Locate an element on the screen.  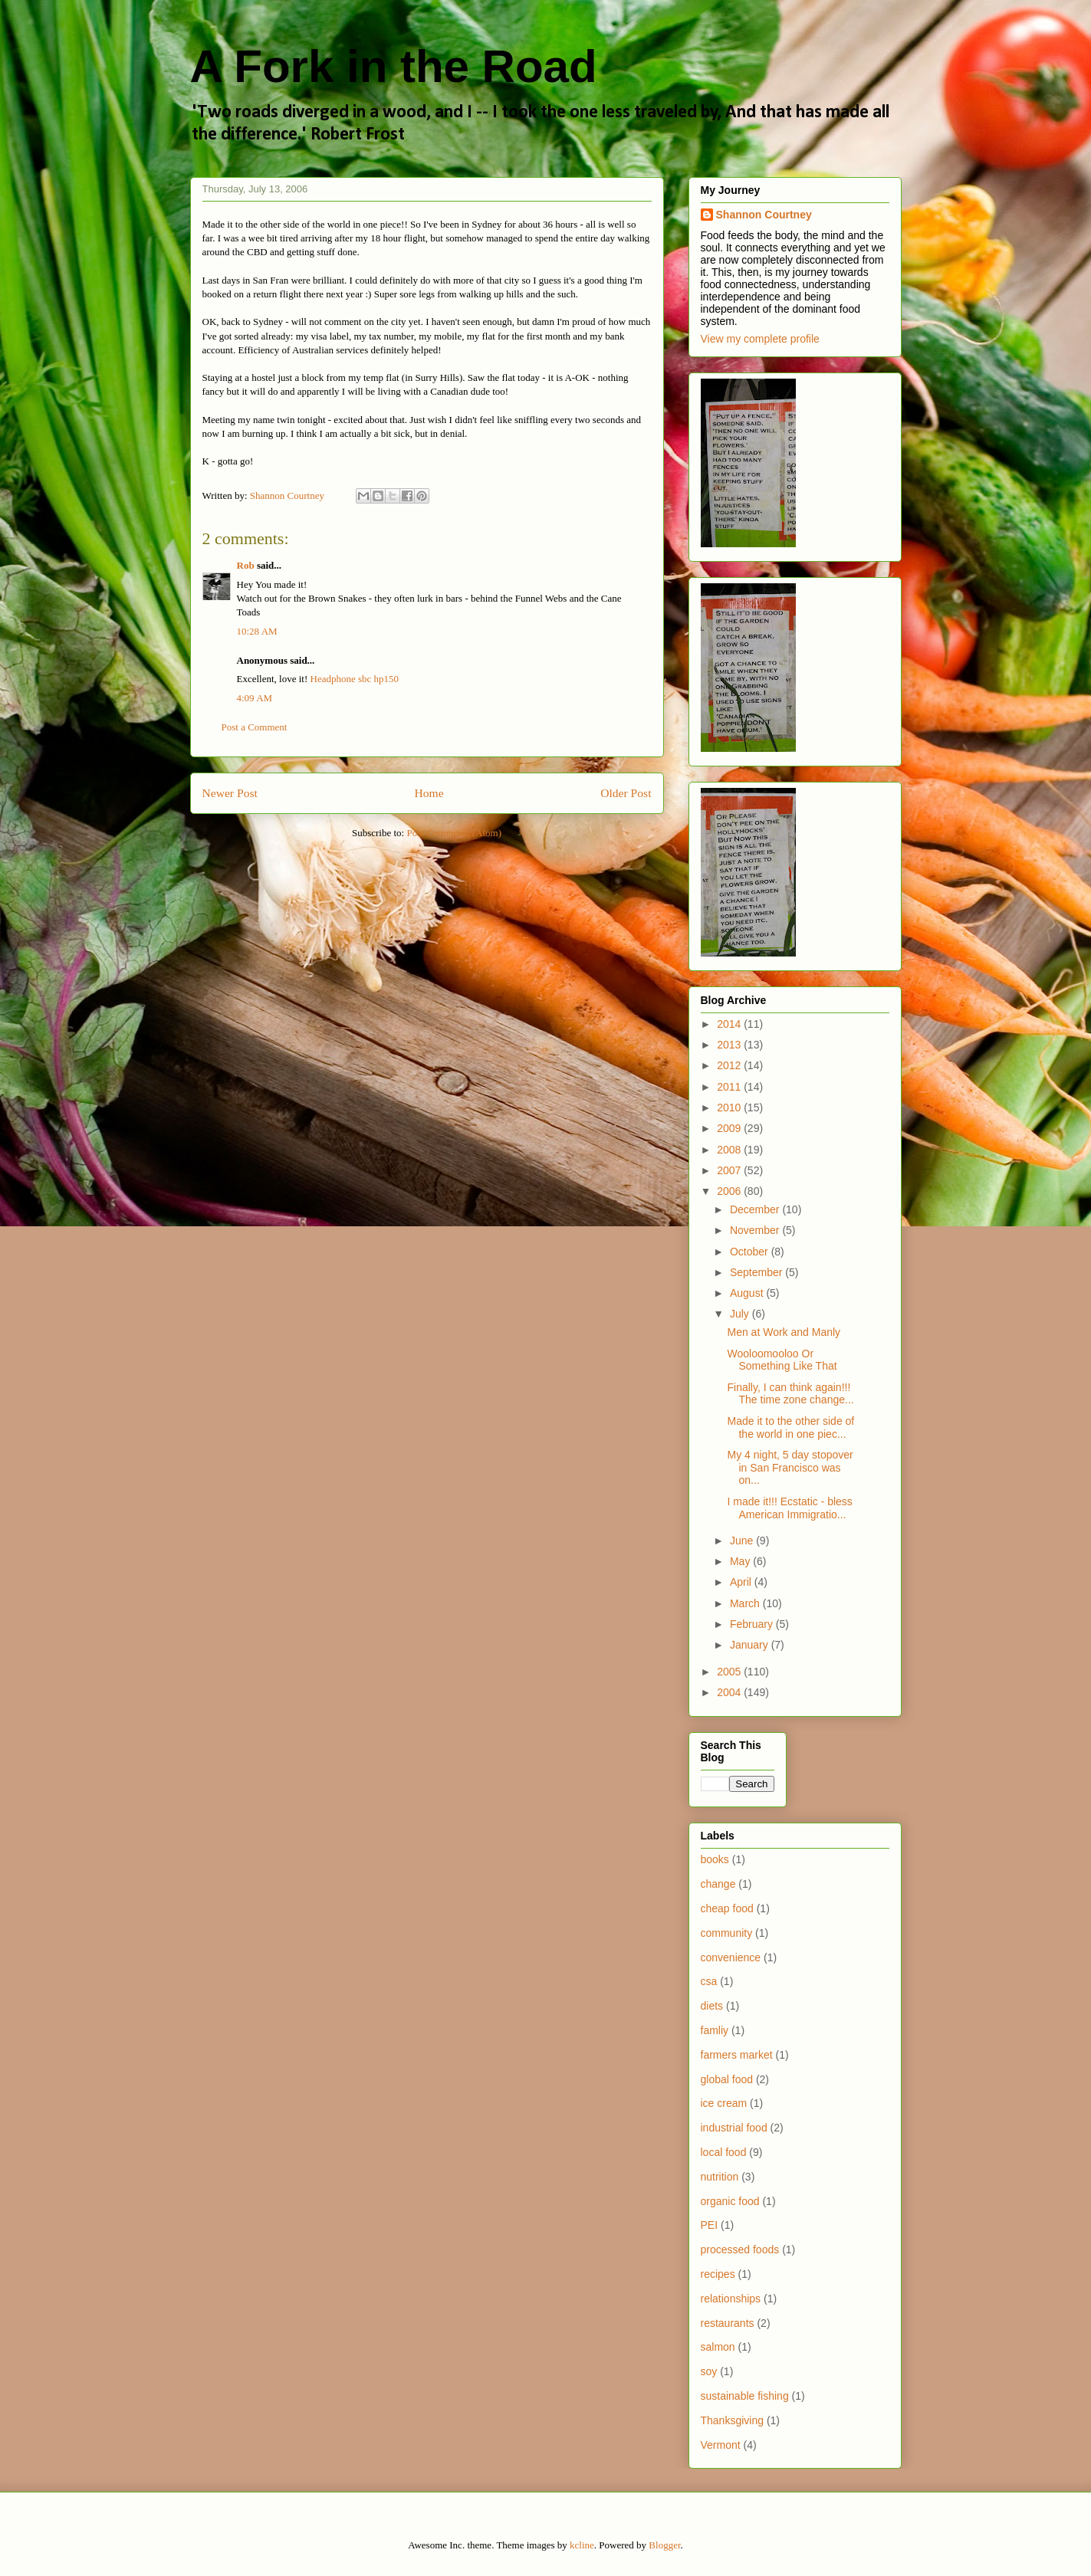
July is located at coordinates (741, 1314).